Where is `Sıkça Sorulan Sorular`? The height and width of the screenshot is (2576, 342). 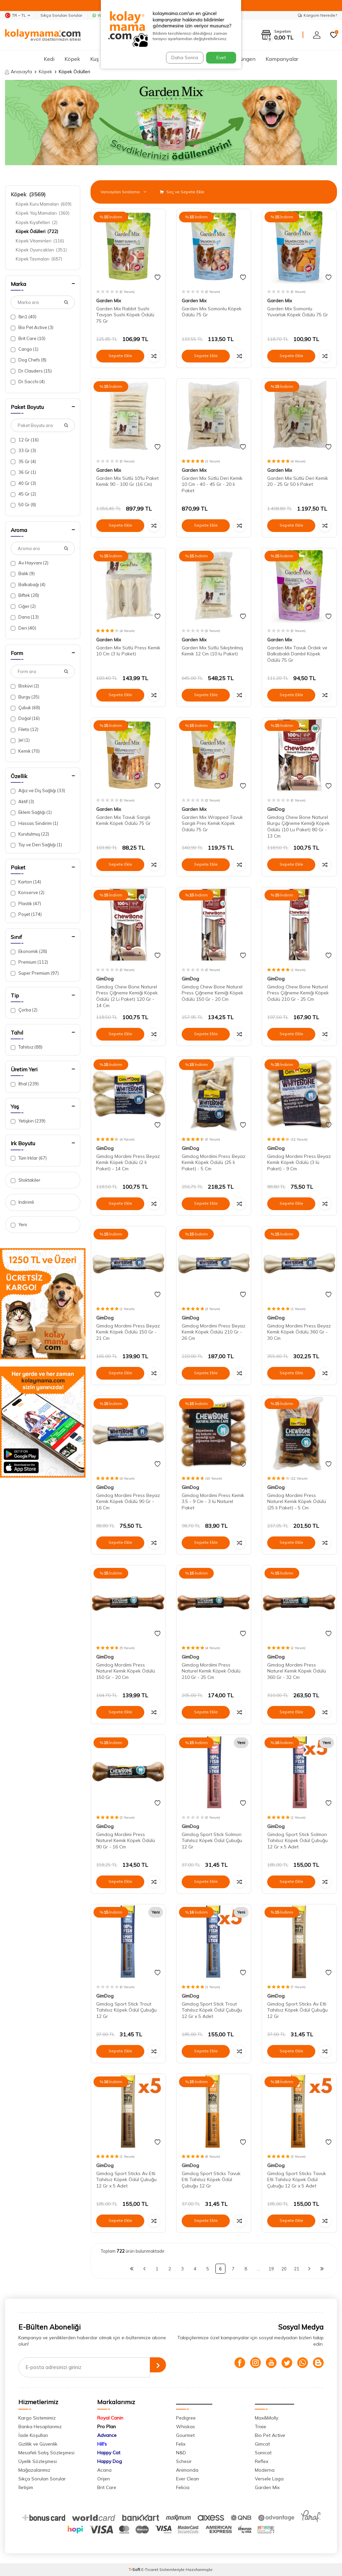 Sıkça Sorulan Sorular is located at coordinates (61, 15).